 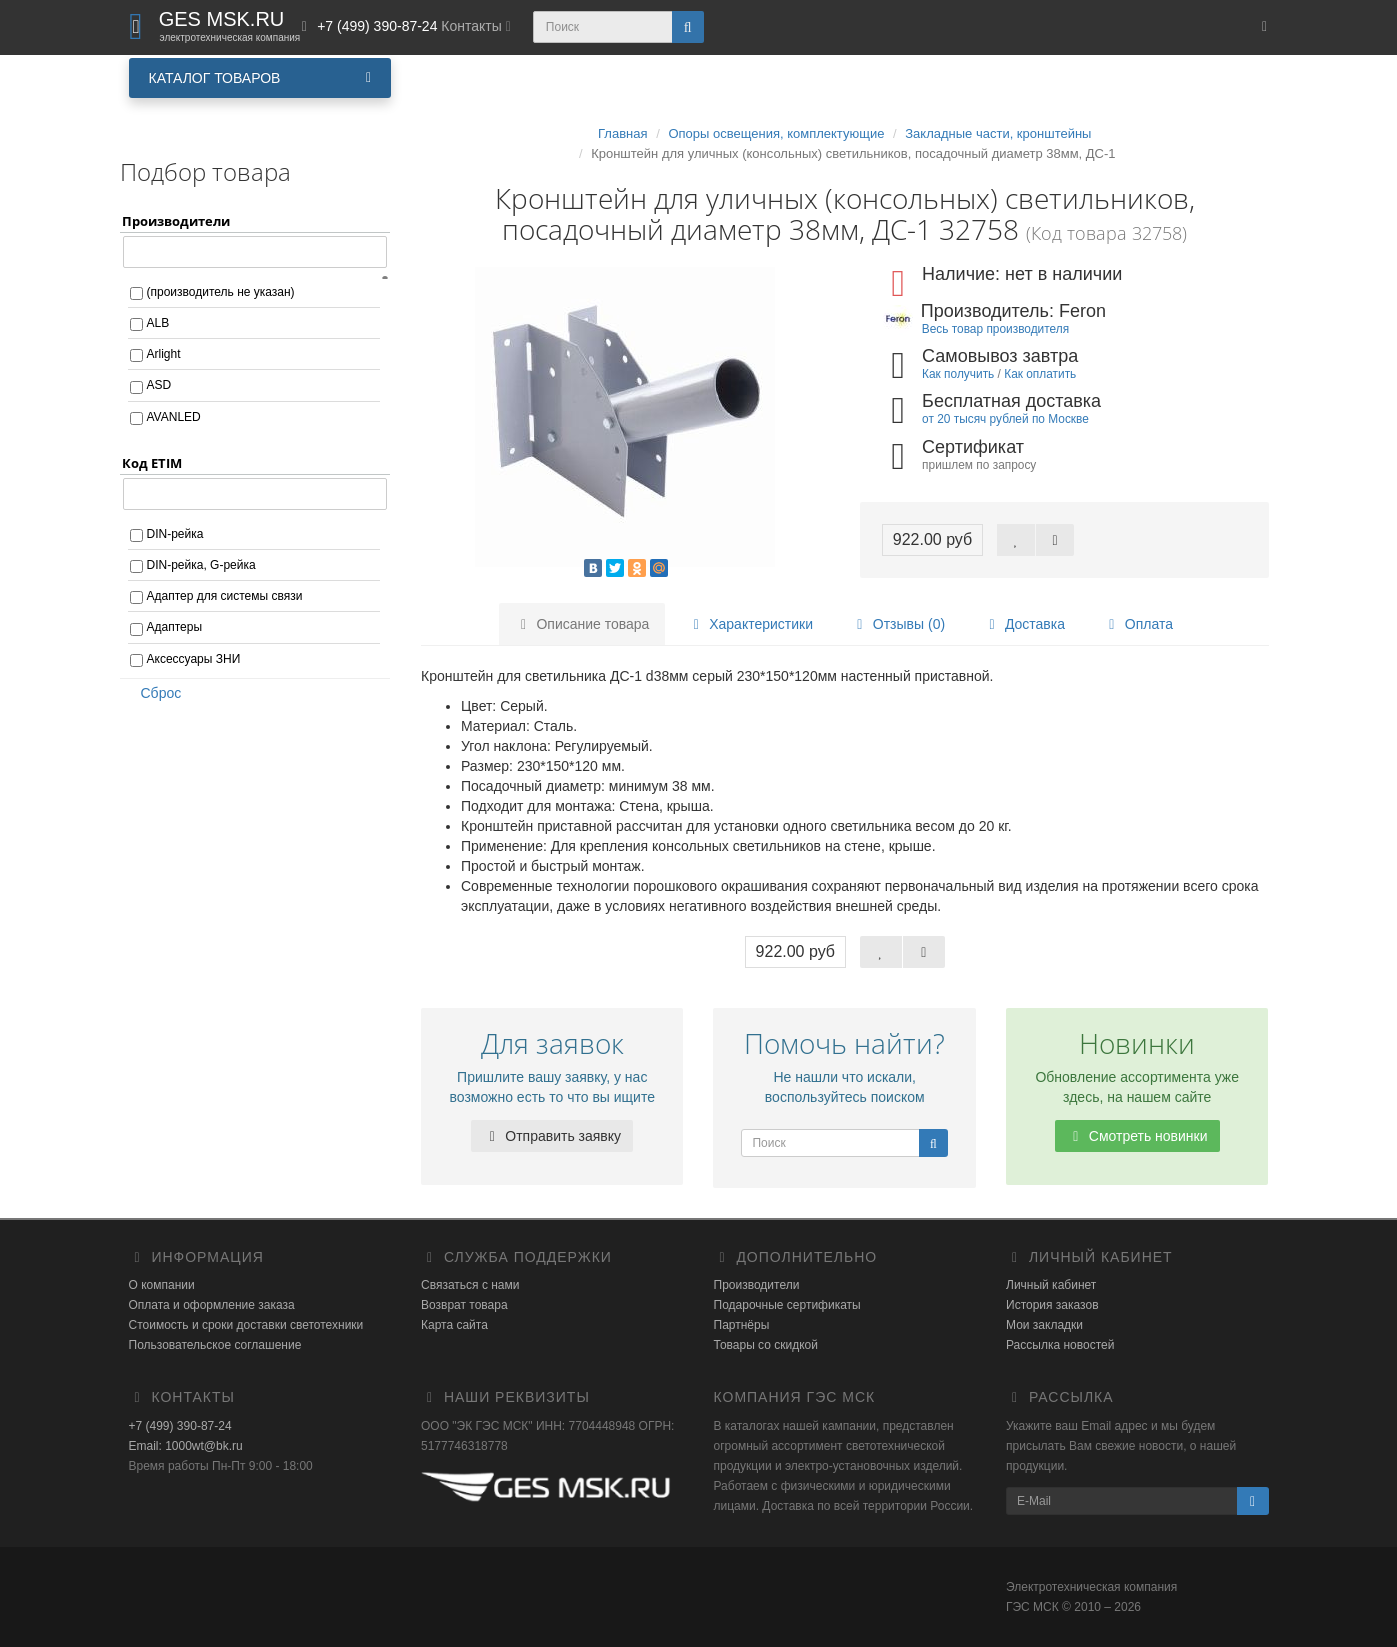 What do you see at coordinates (186, 1446) in the screenshot?
I see `Email: 1000wt@bk.ru` at bounding box center [186, 1446].